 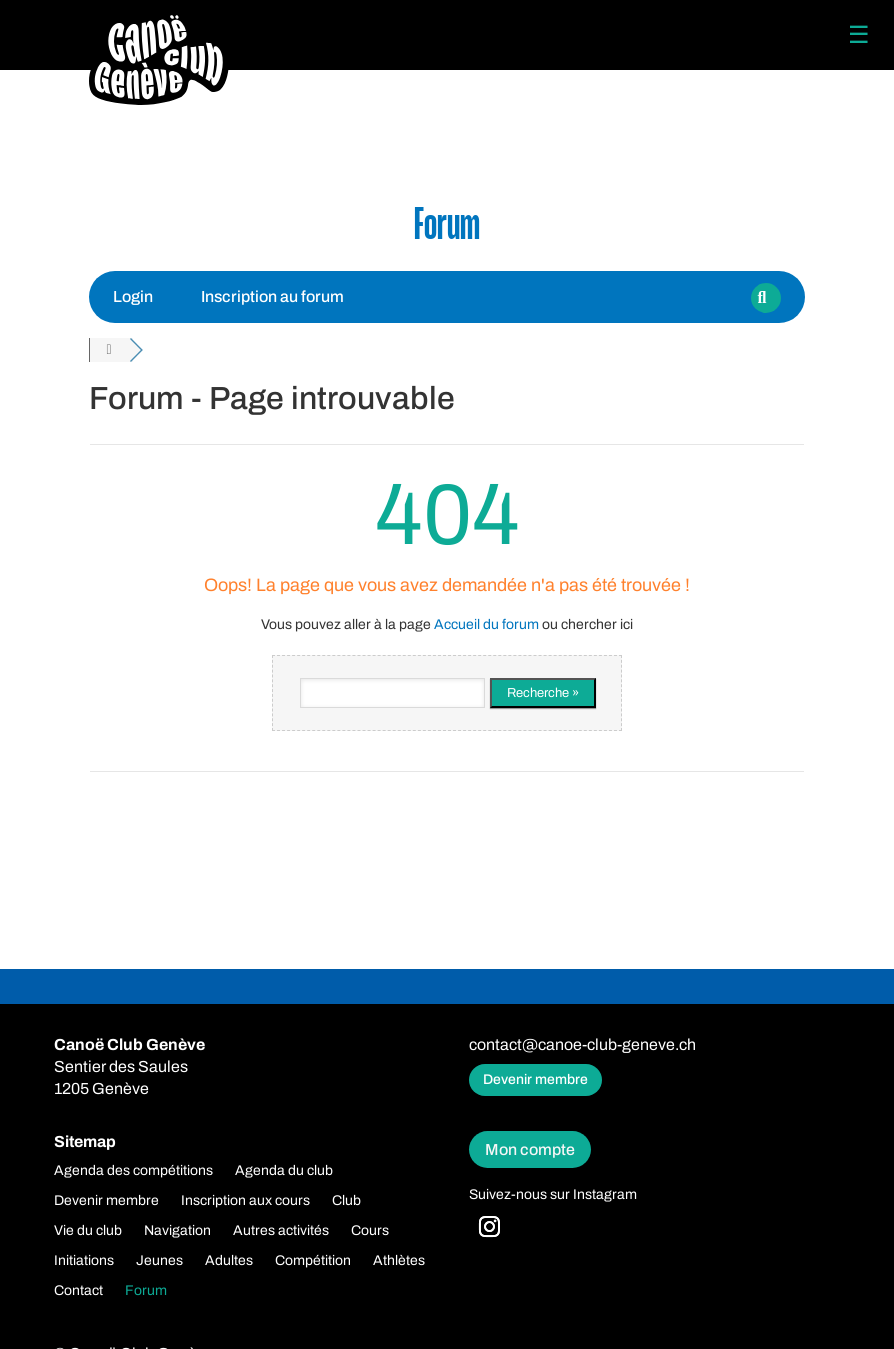 I want to click on Navigation, so click(x=177, y=1231).